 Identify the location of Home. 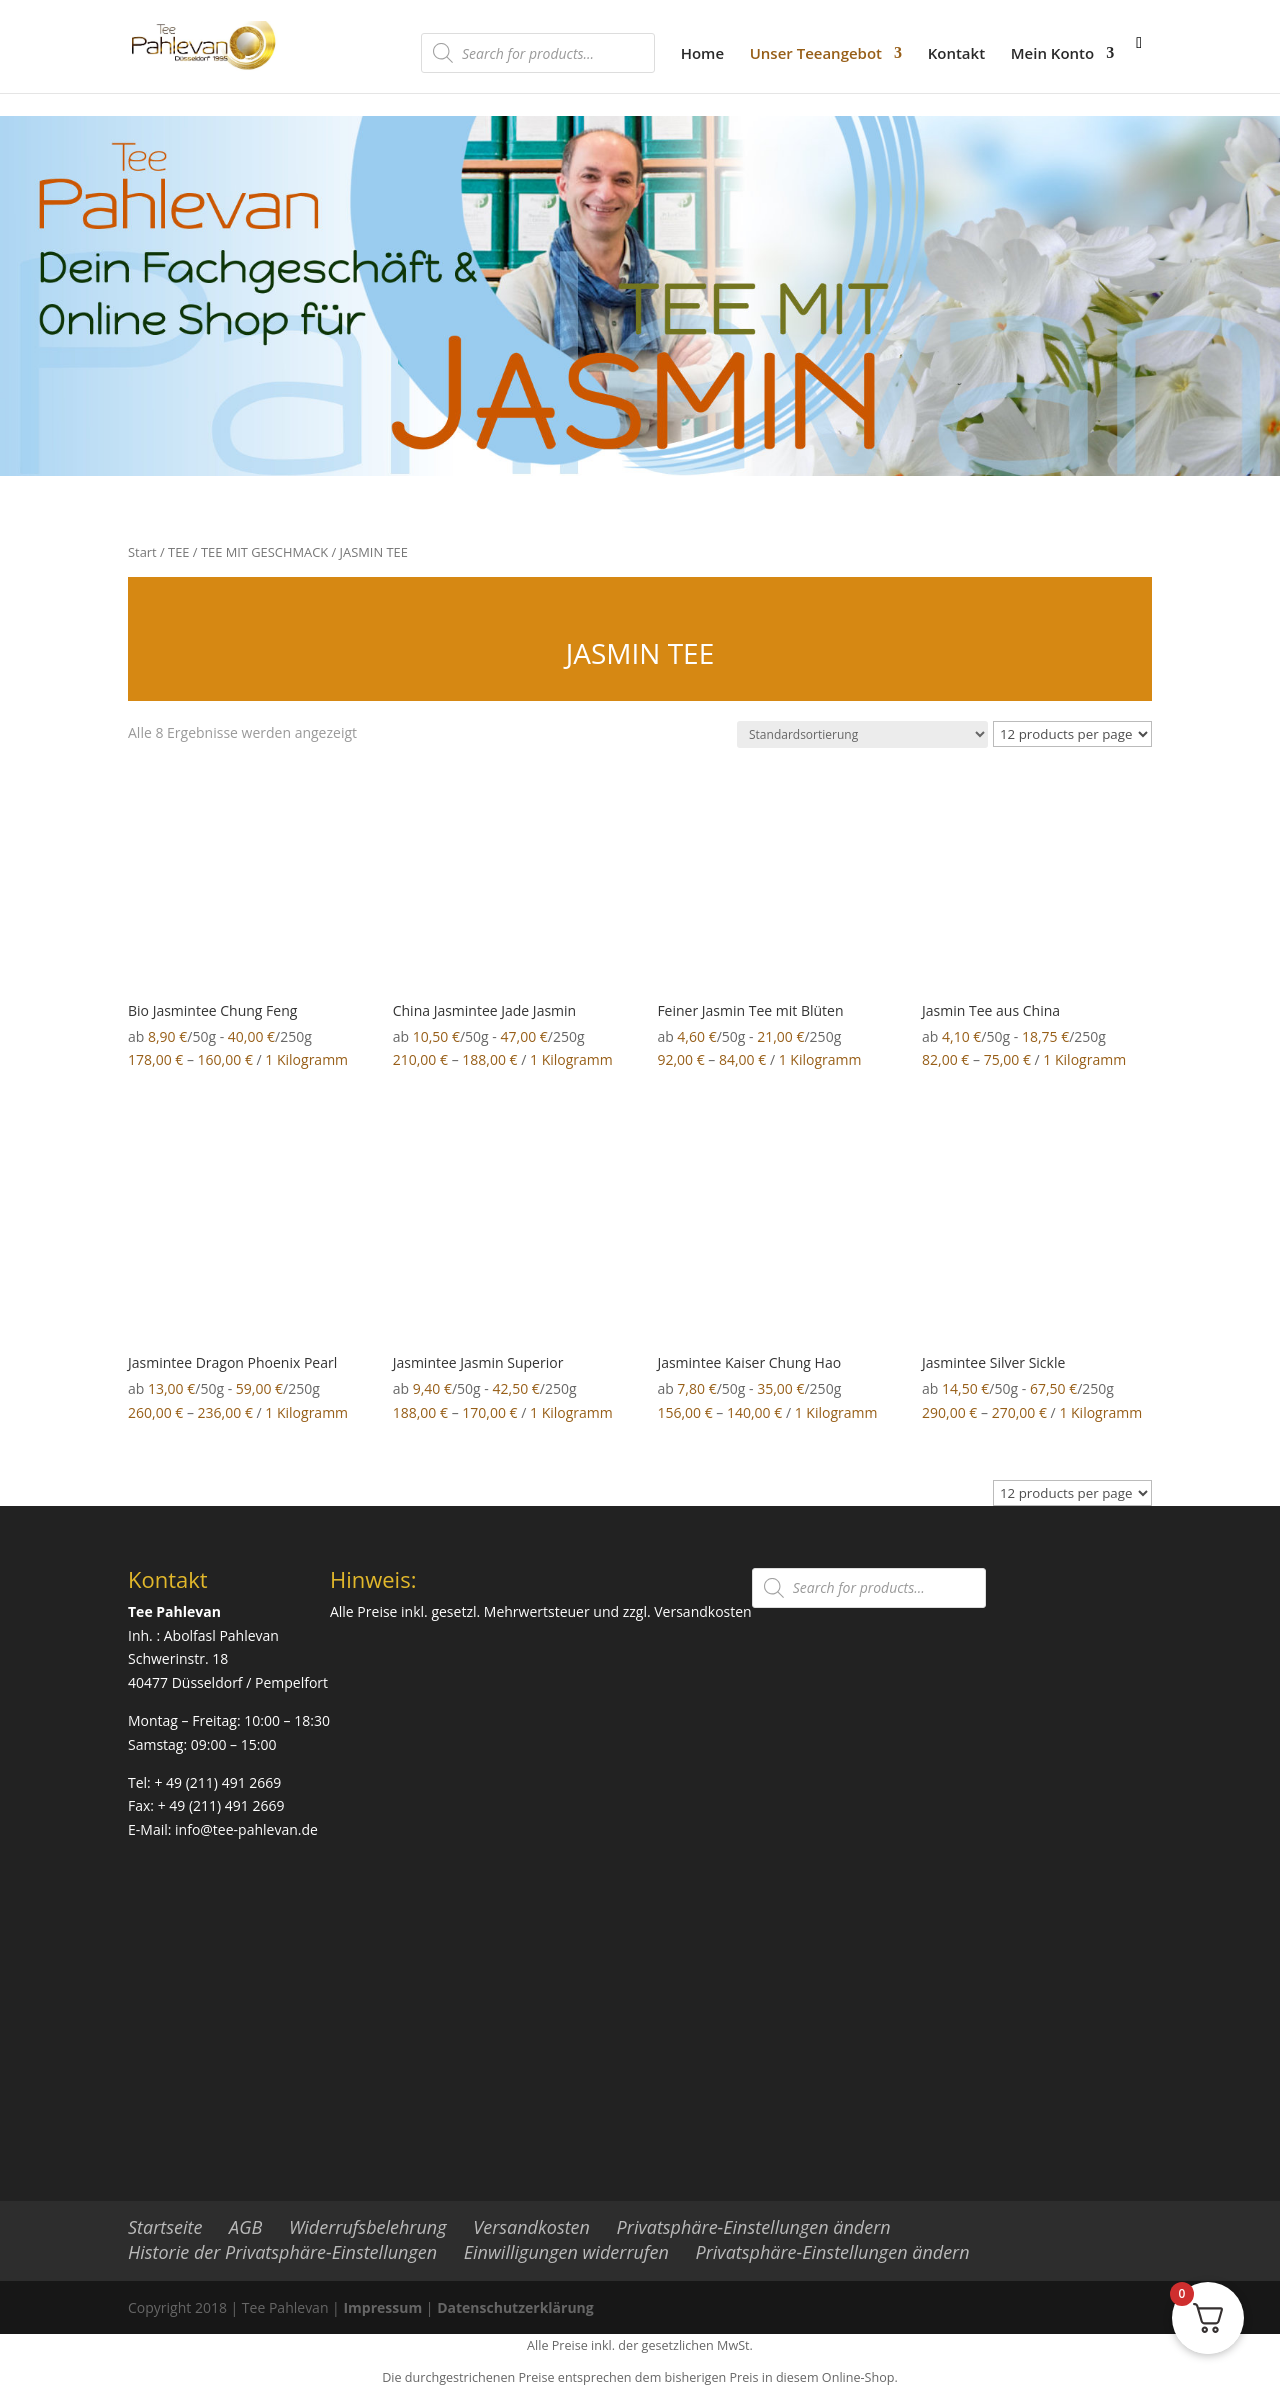
(702, 54).